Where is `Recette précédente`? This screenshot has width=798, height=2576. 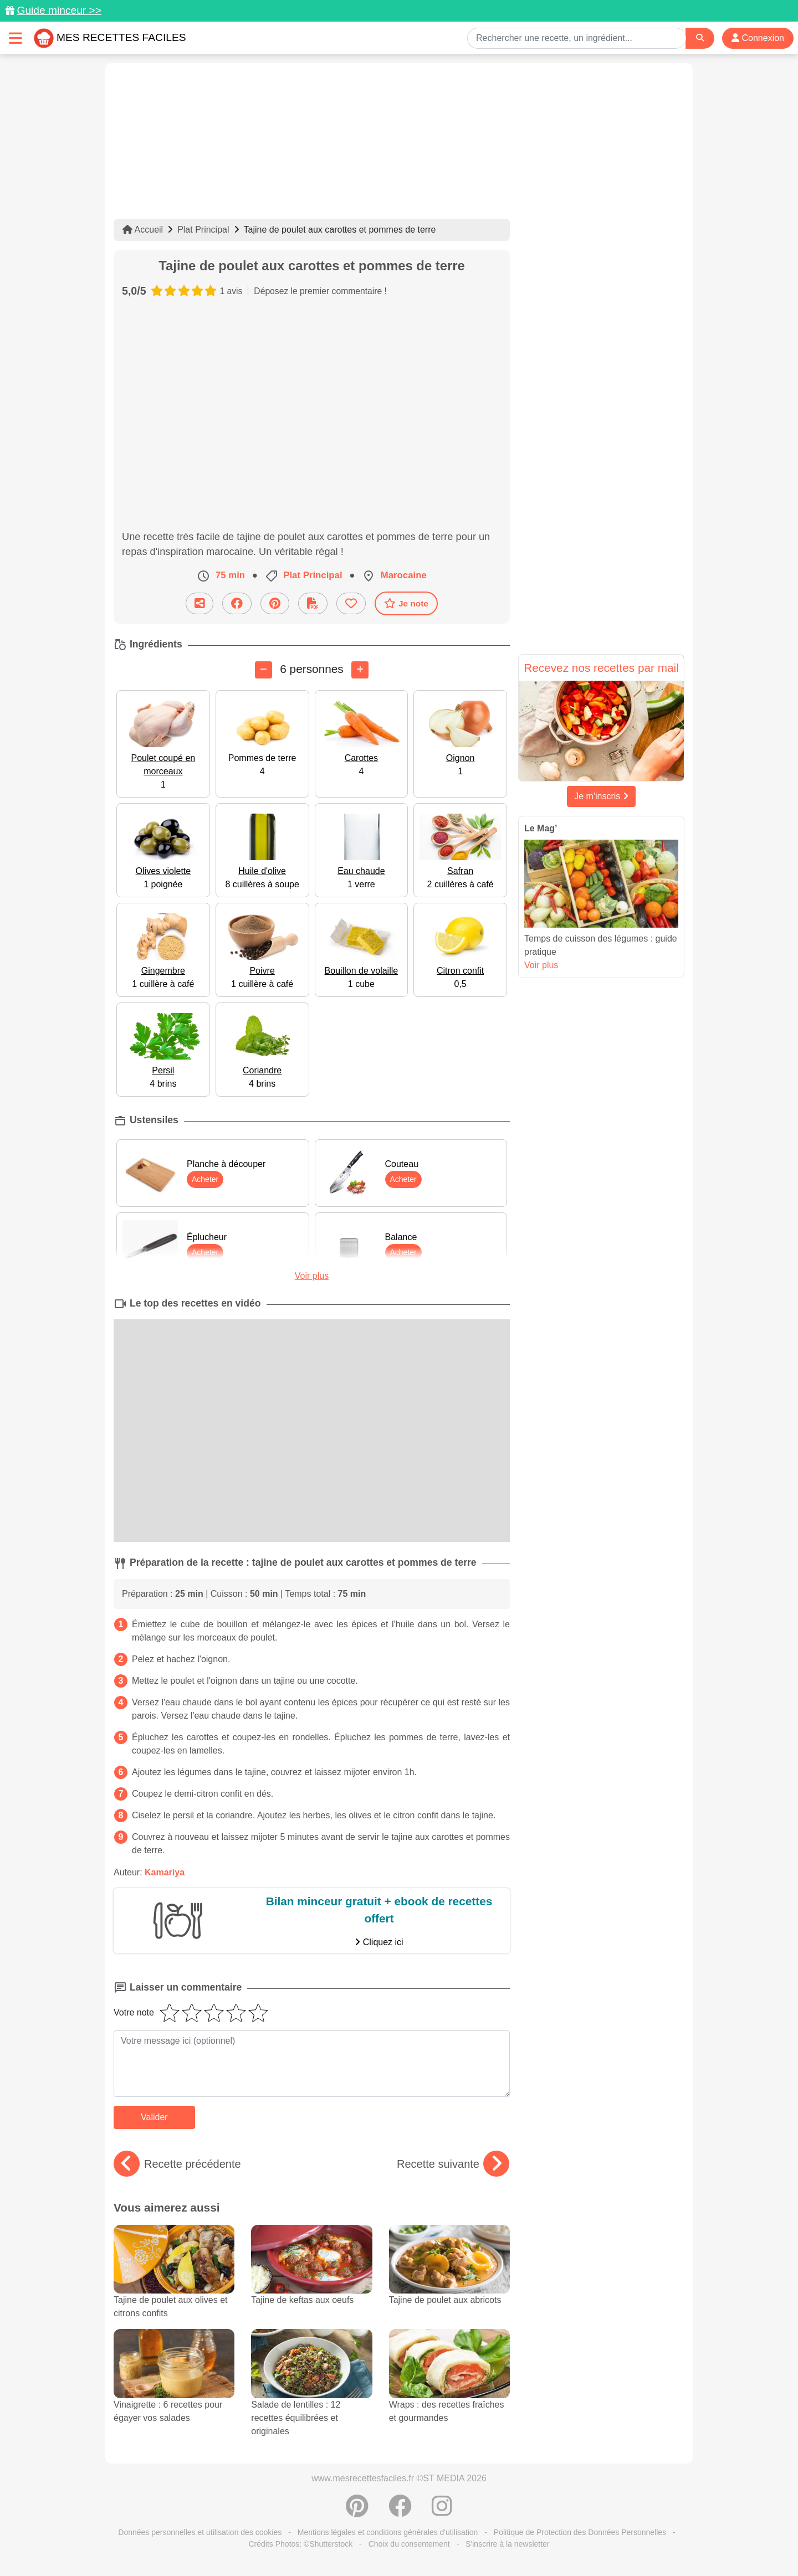
Recette précédente is located at coordinates (177, 2164).